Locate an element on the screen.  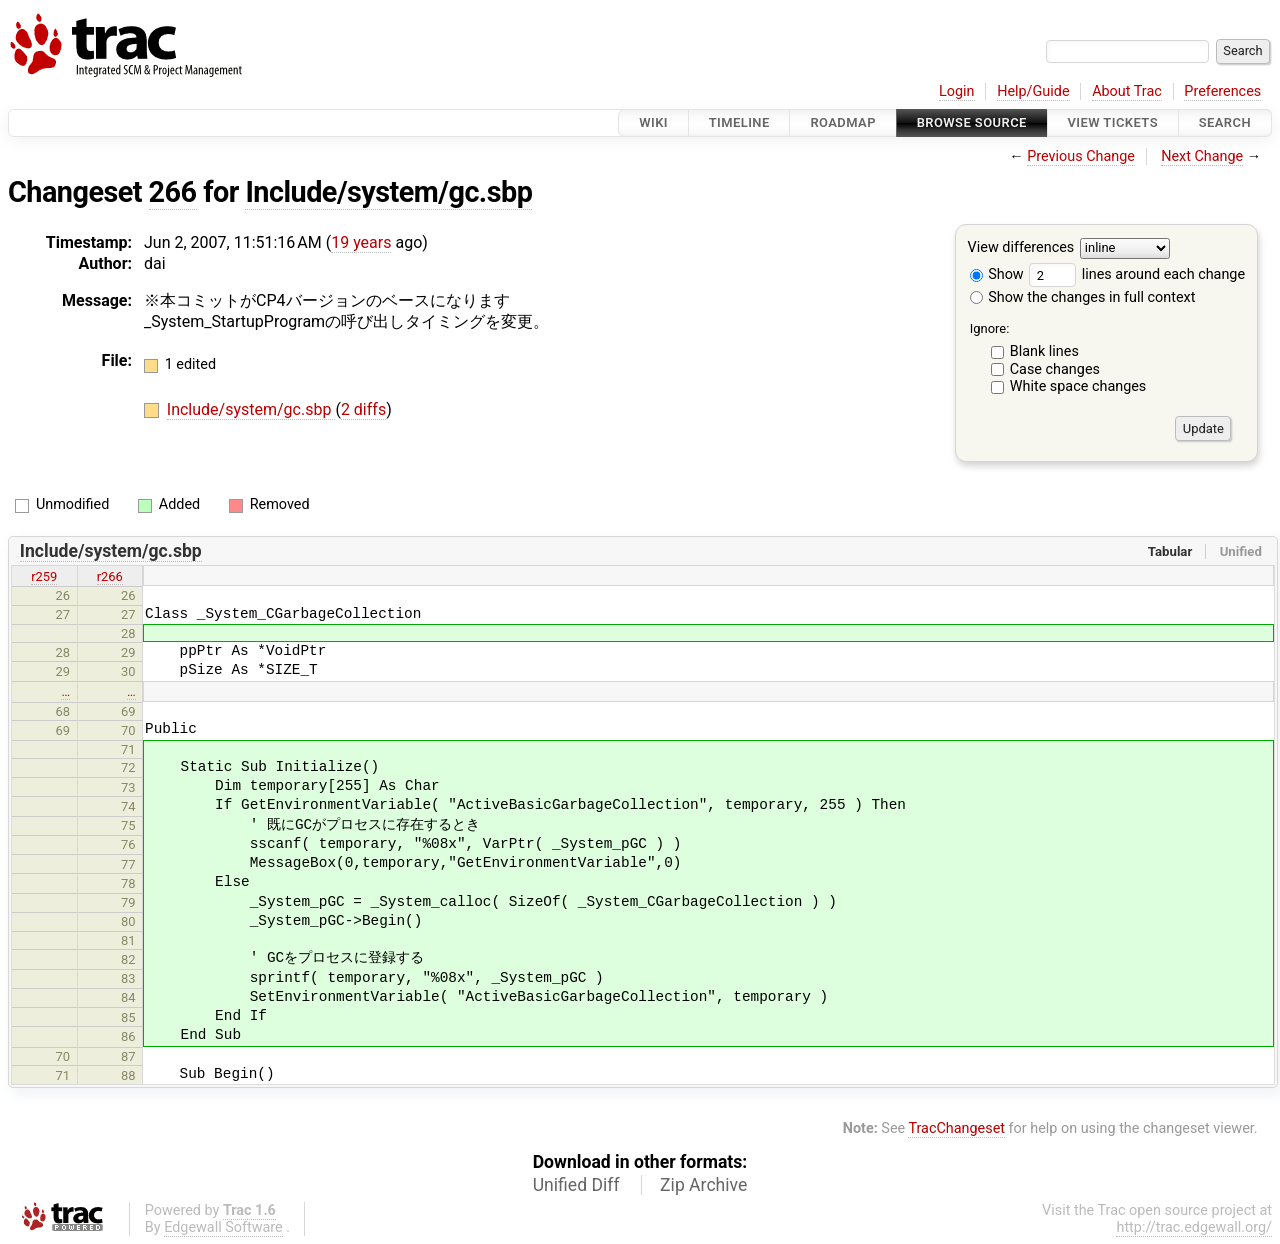
Show the changes in full context is located at coordinates (1083, 297).